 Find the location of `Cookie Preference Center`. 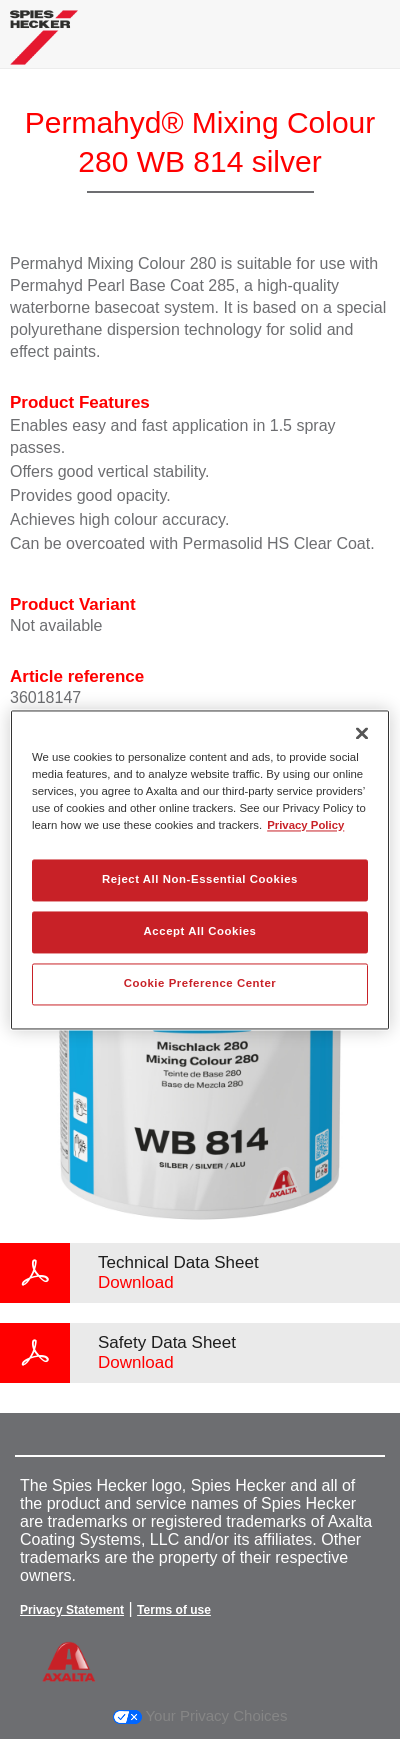

Cookie Preference Center is located at coordinates (200, 983).